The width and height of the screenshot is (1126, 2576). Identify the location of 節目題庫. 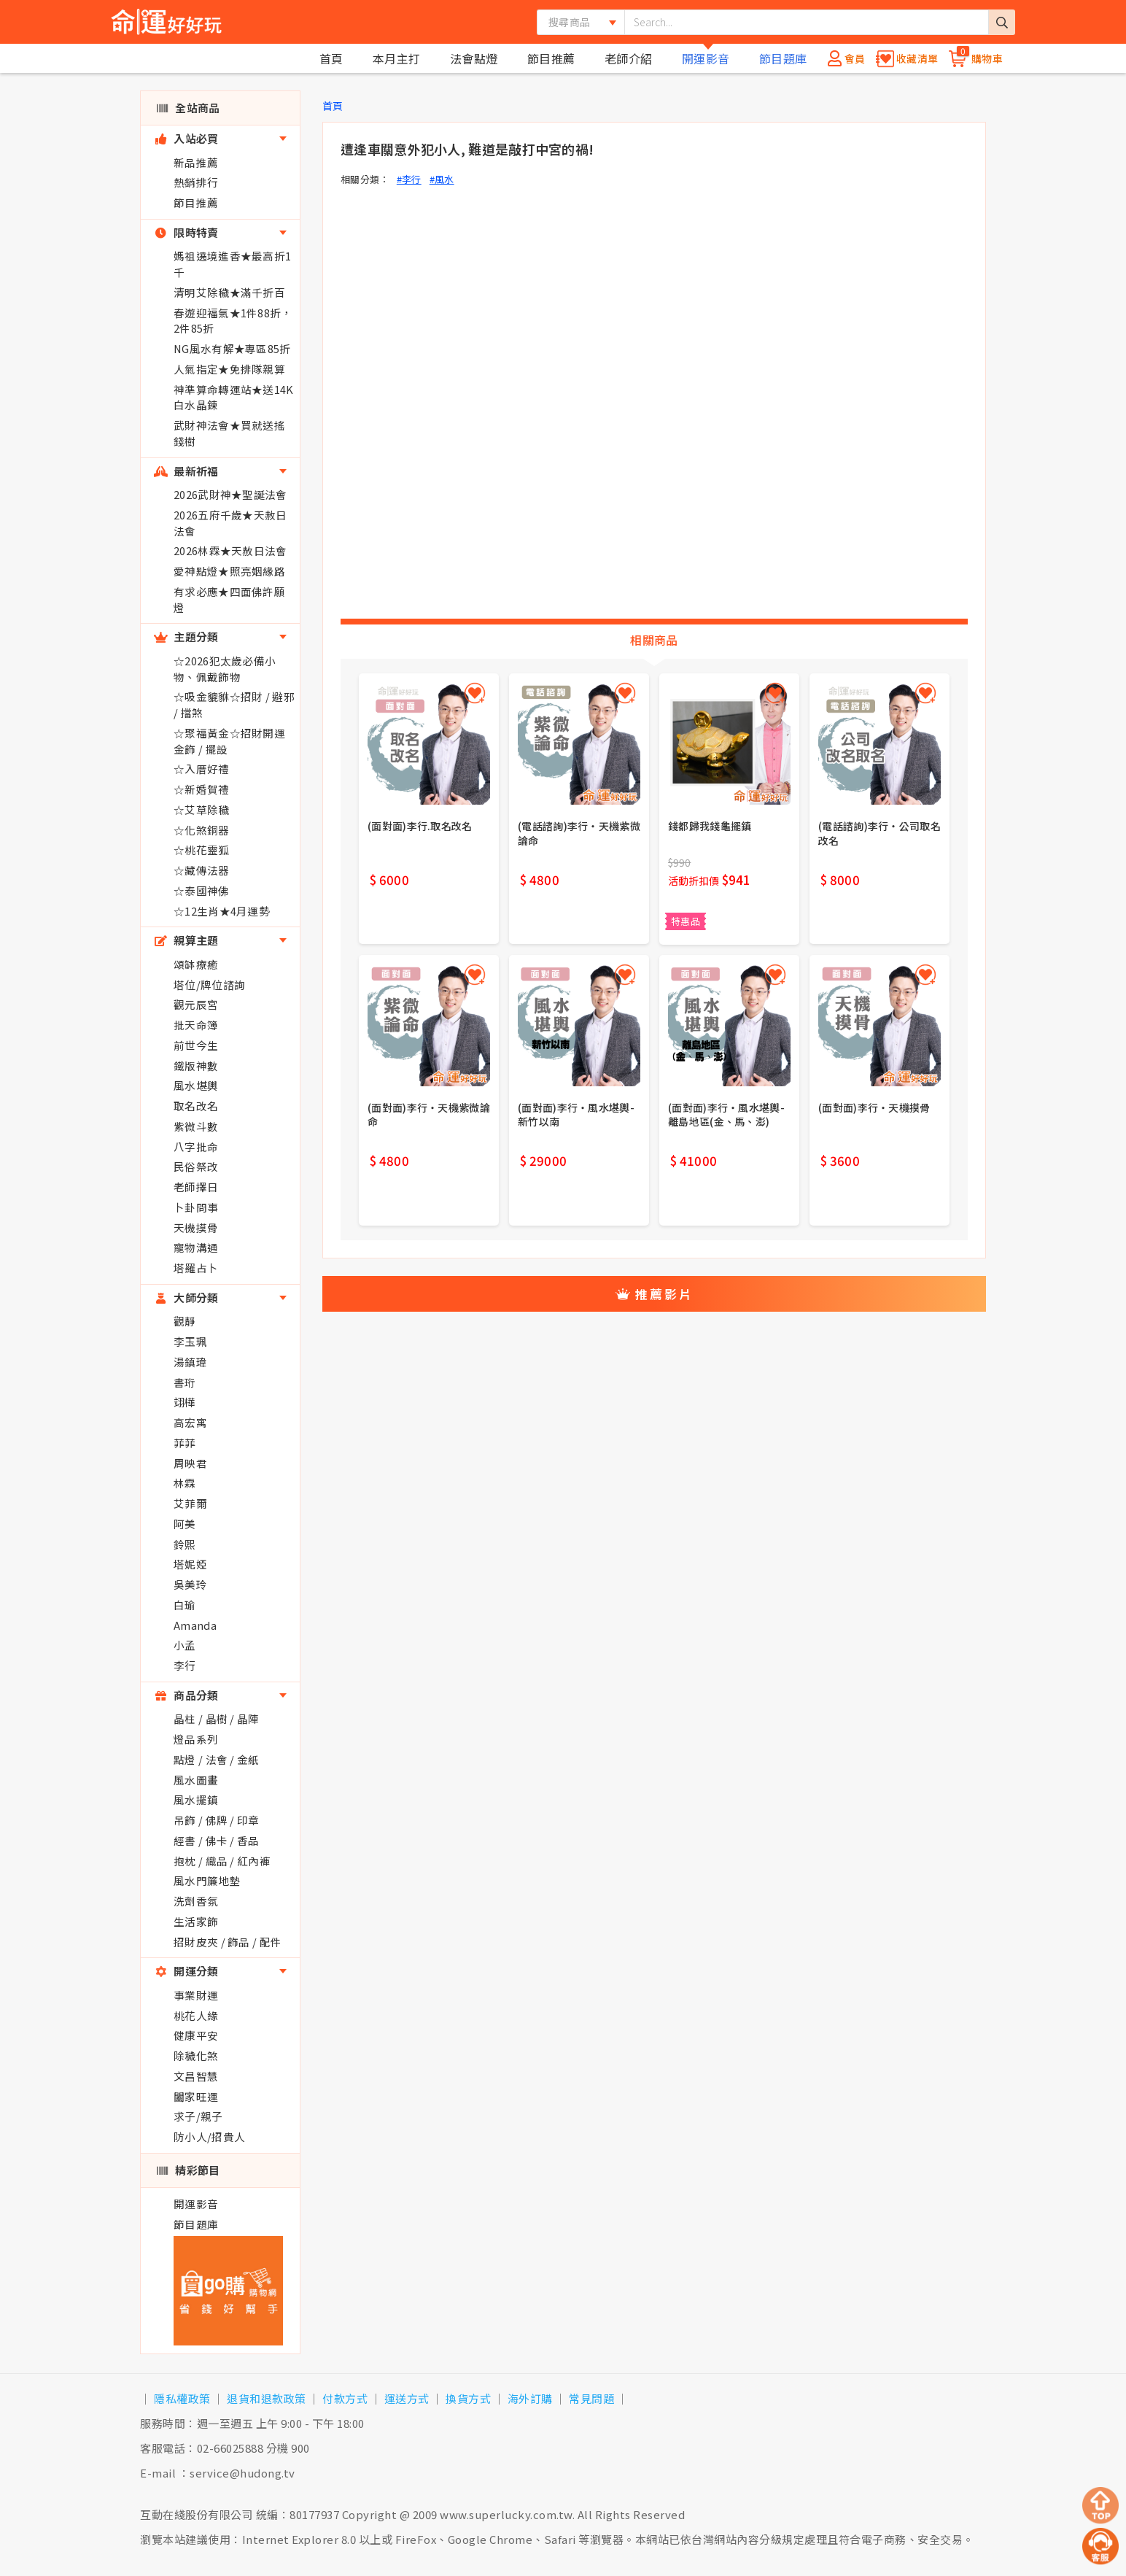
(783, 58).